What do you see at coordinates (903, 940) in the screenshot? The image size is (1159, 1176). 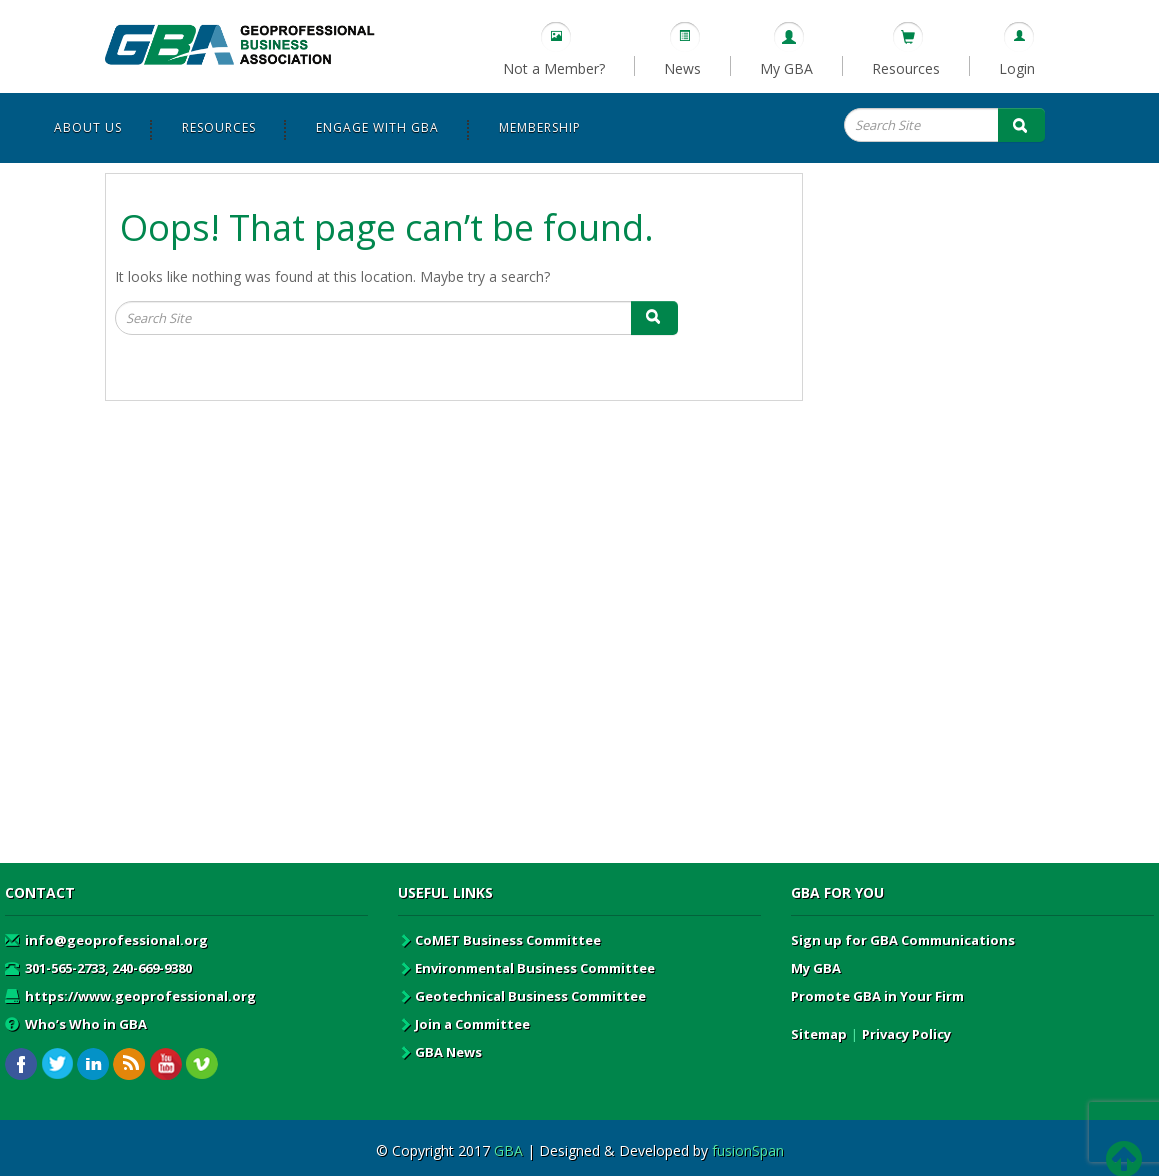 I see `Sign up for GBA Communications` at bounding box center [903, 940].